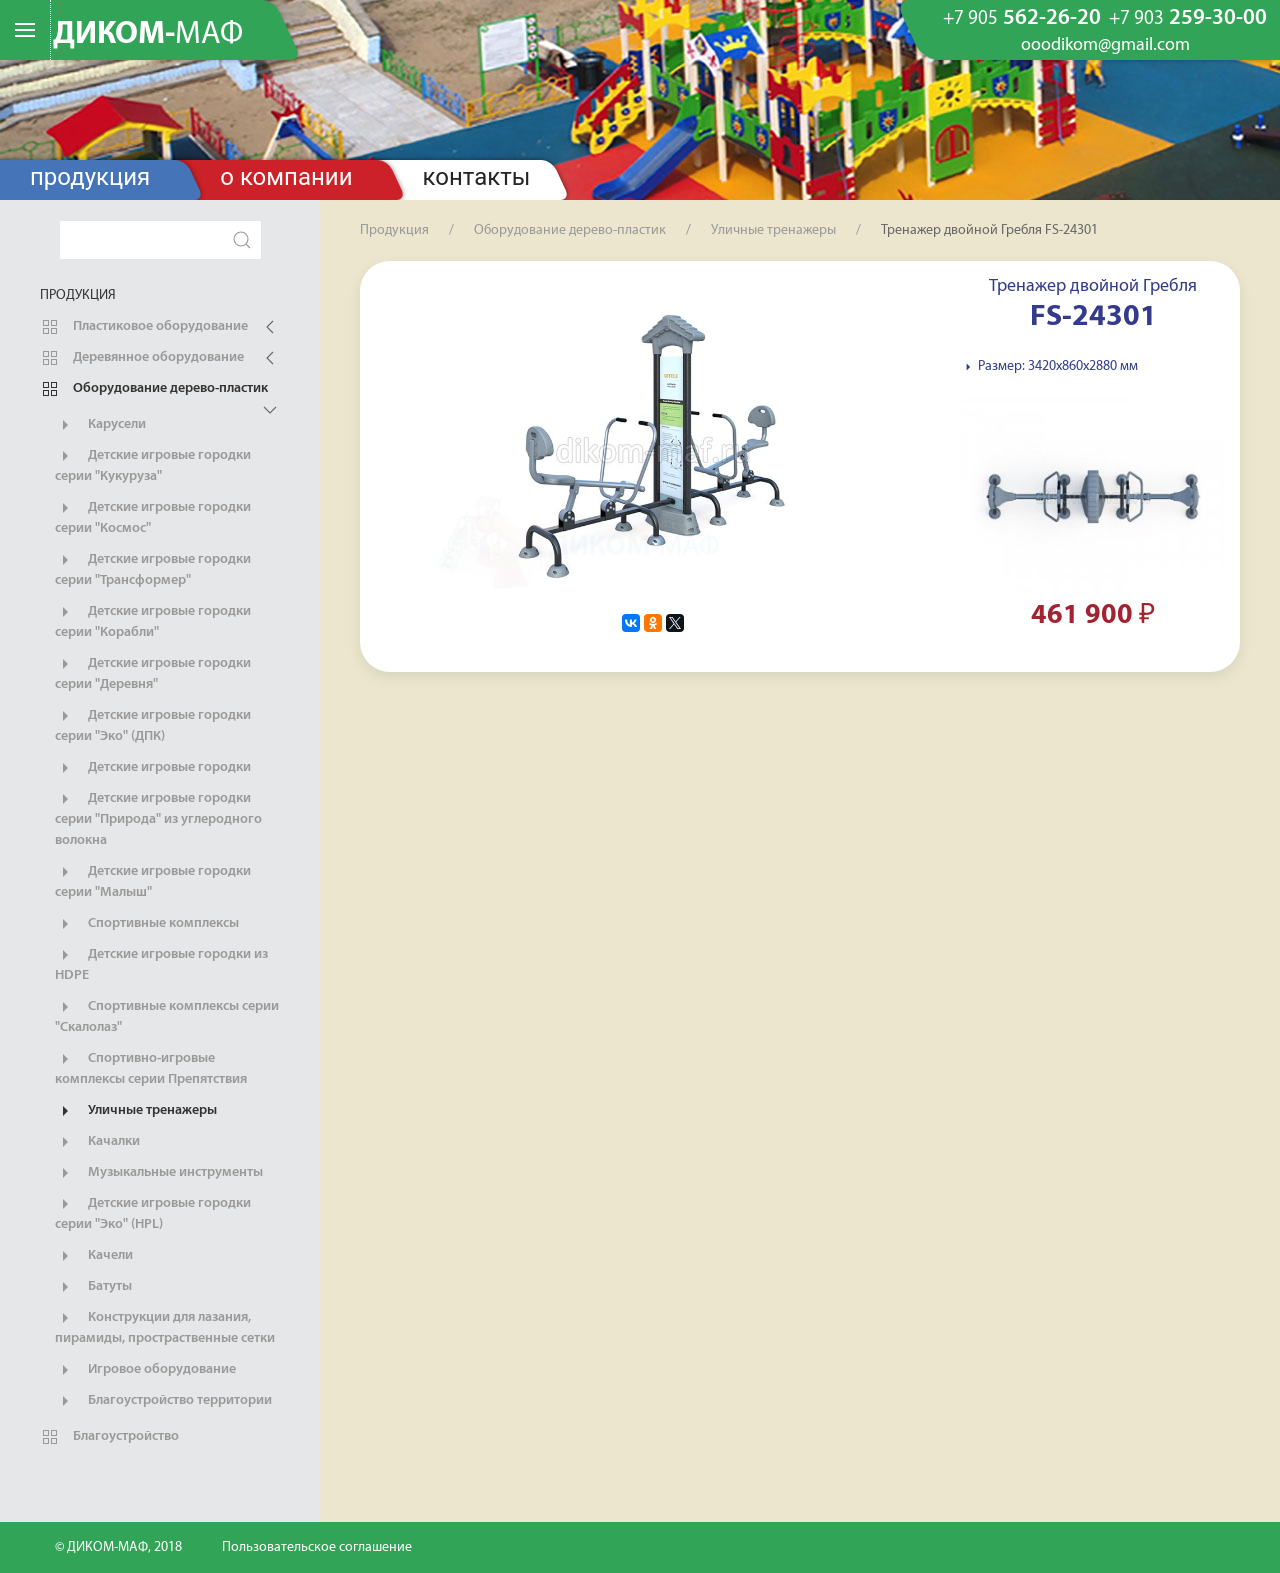 This screenshot has width=1280, height=1573. I want to click on Детские игровые городки серии "Эко" (HPL), so click(153, 1213).